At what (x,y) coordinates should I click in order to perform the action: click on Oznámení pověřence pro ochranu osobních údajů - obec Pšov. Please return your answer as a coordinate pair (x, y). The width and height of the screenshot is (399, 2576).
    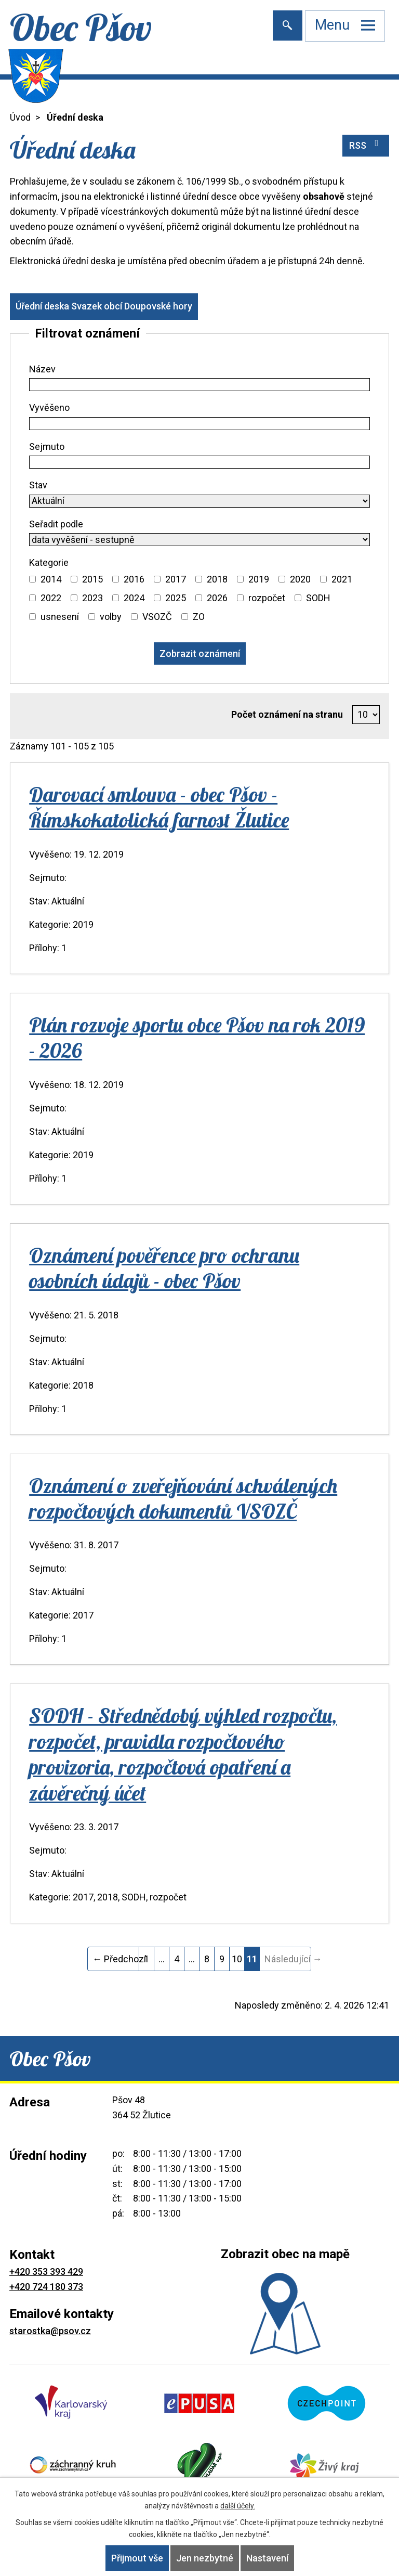
    Looking at the image, I should click on (164, 1267).